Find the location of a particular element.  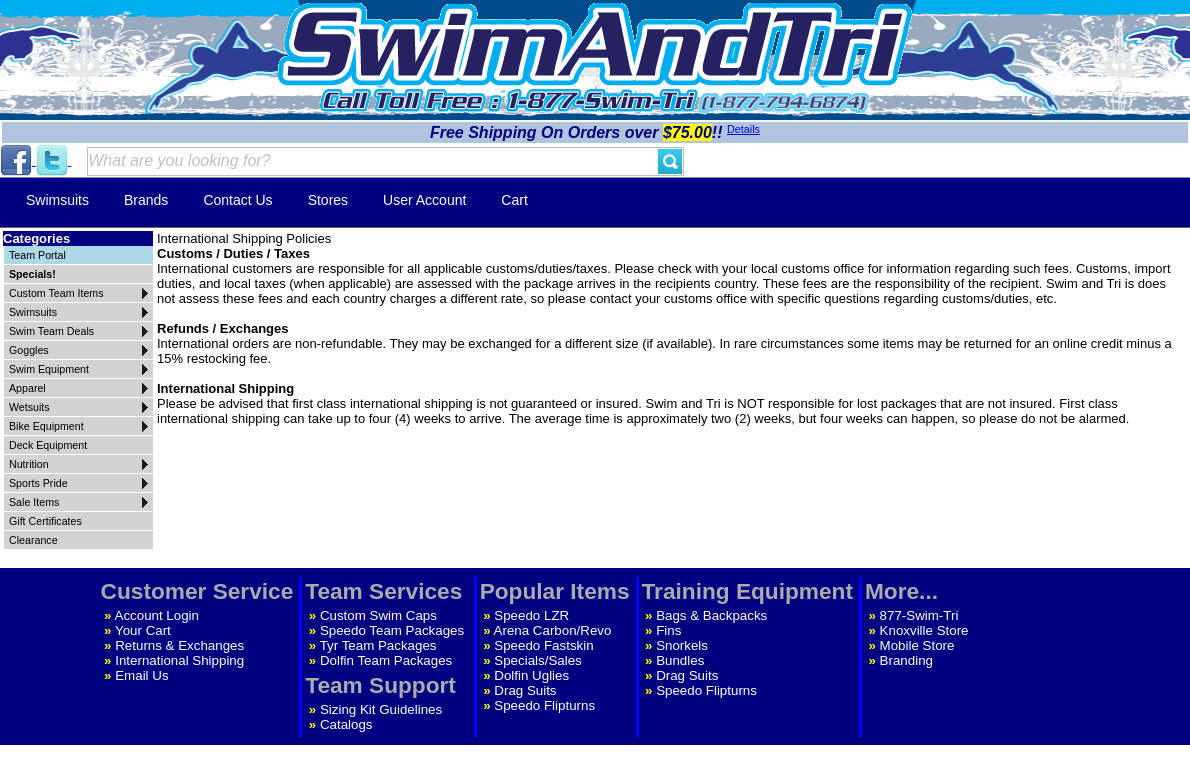

877-Swim-Tri is located at coordinates (919, 615).